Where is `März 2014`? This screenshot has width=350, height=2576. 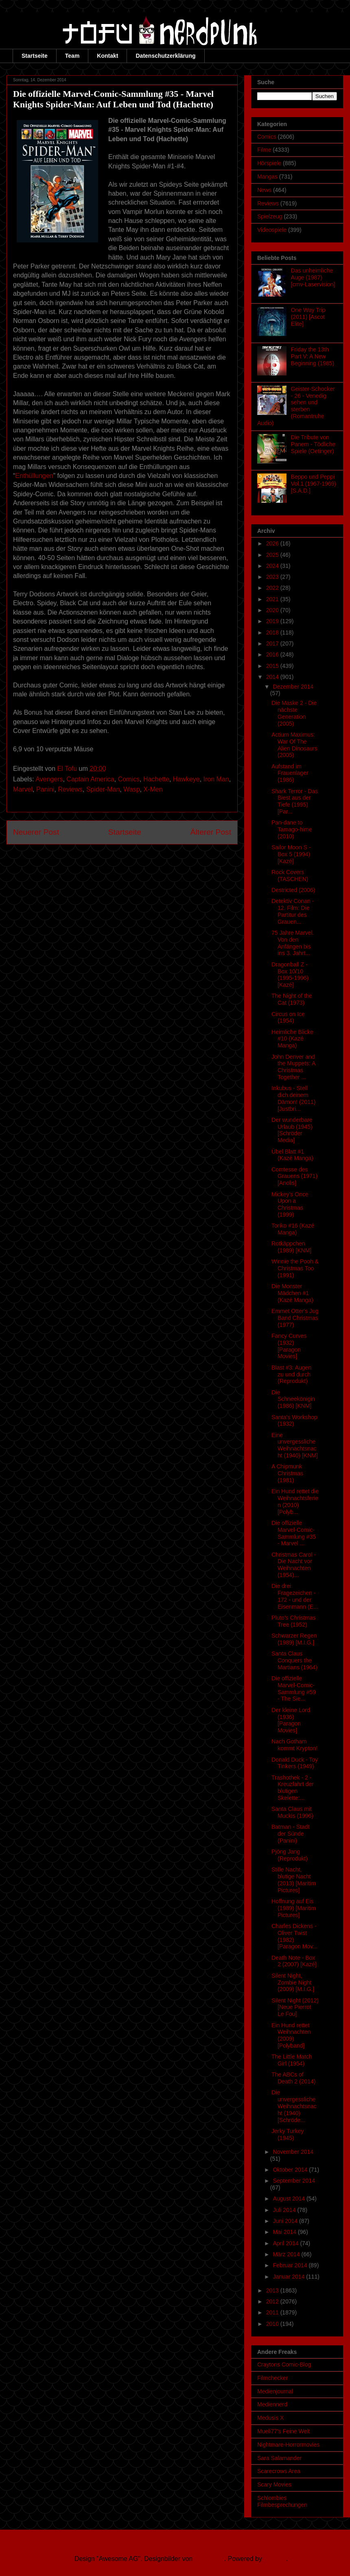
März 2014 is located at coordinates (287, 2254).